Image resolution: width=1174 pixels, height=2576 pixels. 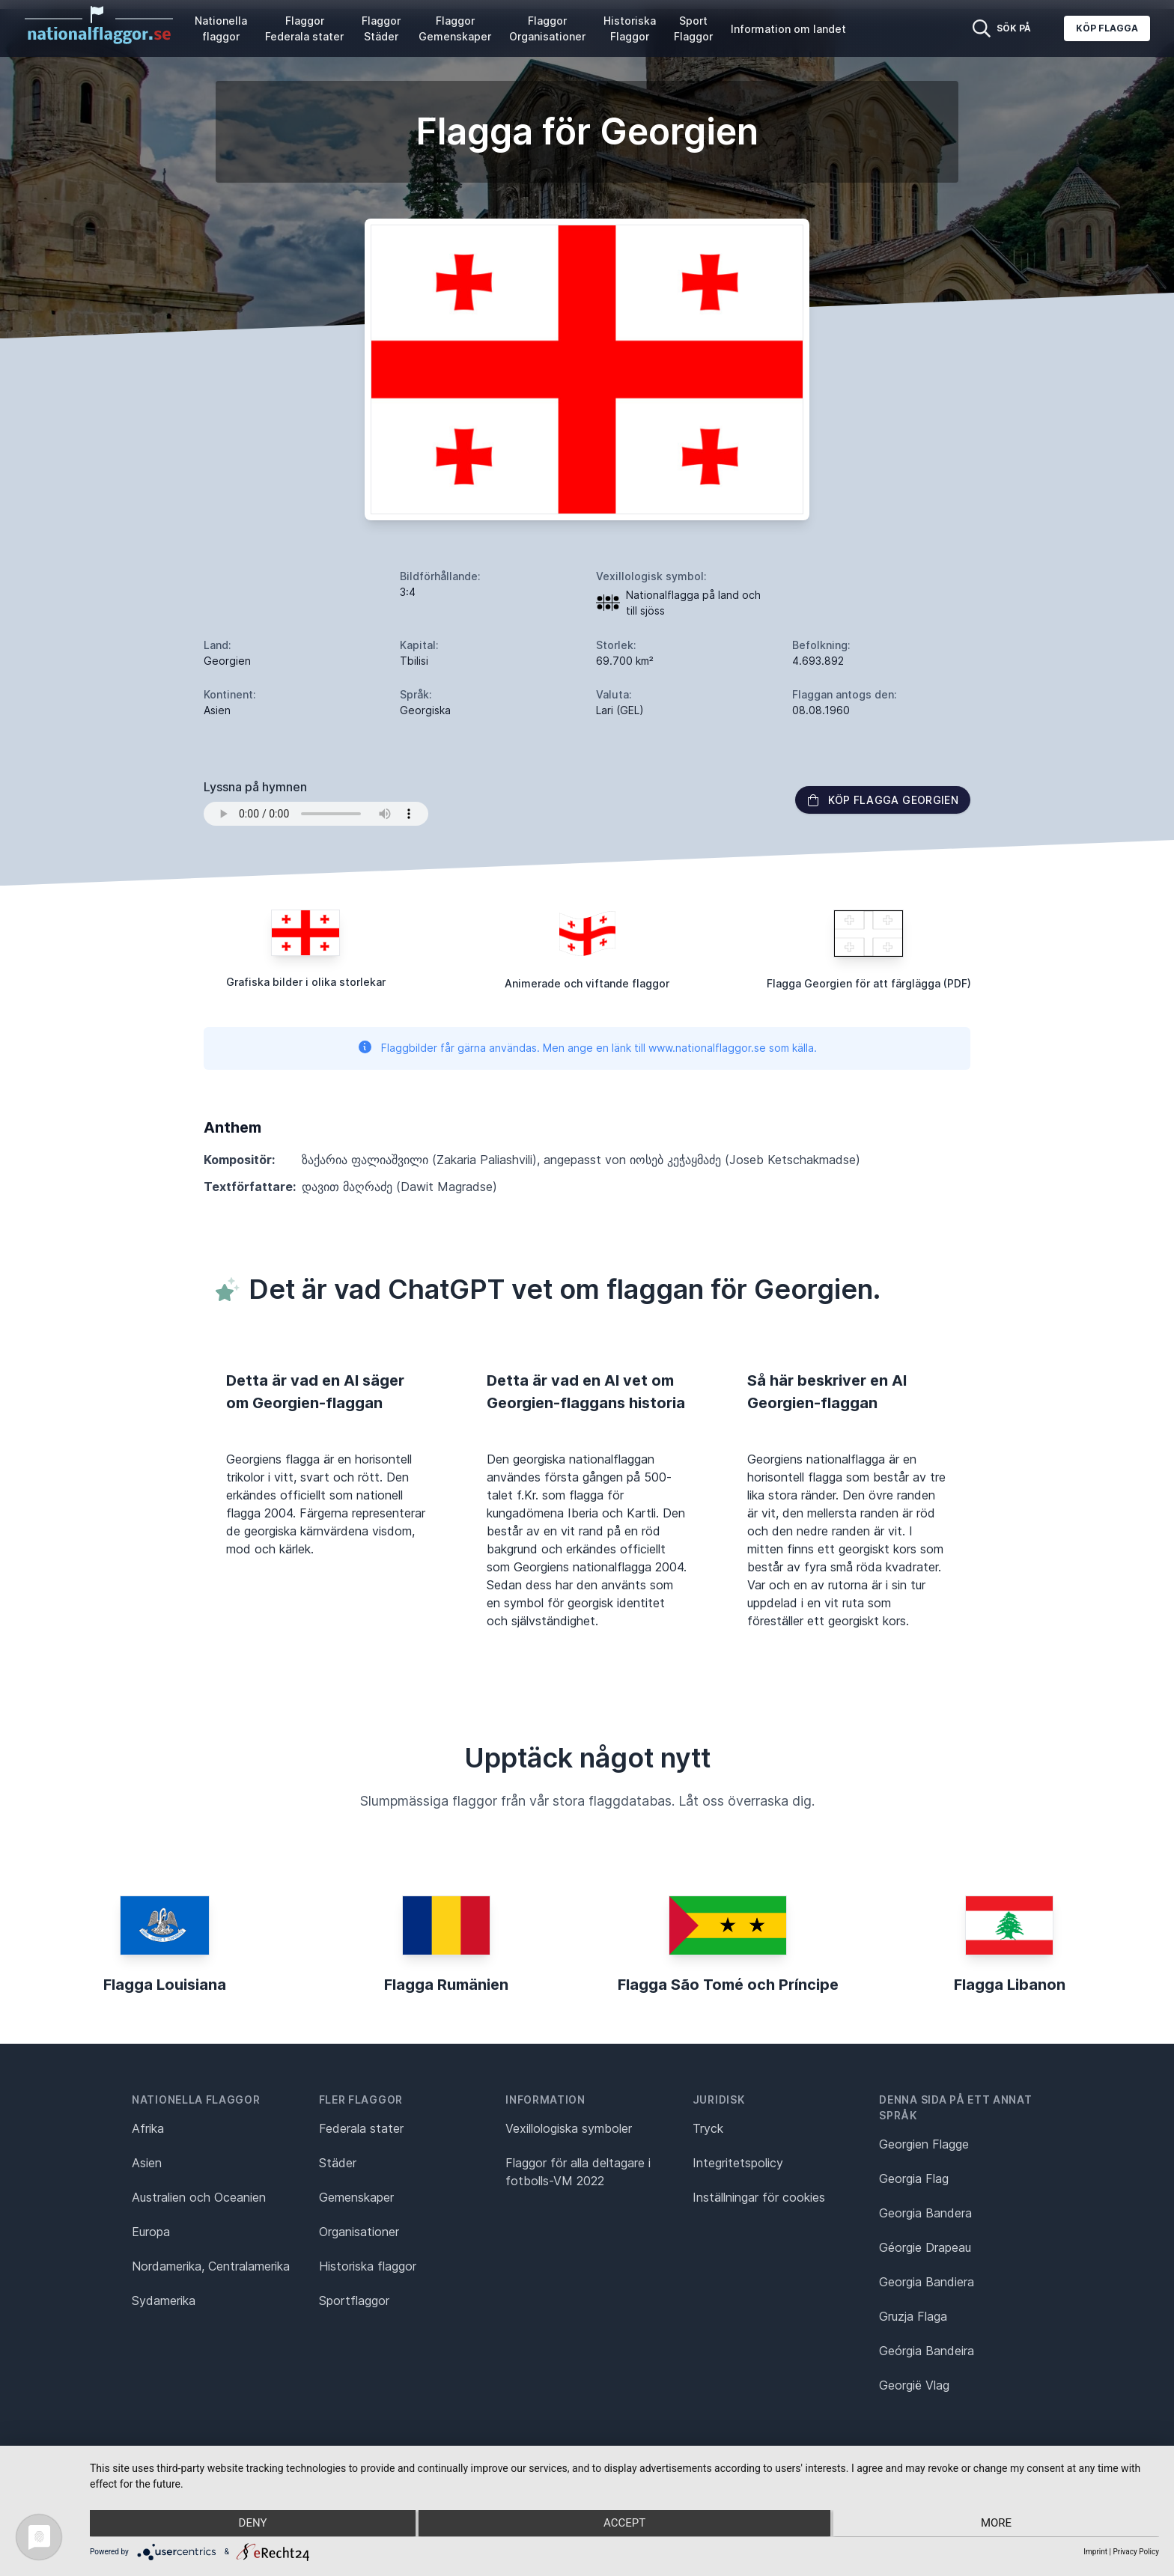 I want to click on Asien, so click(x=147, y=2162).